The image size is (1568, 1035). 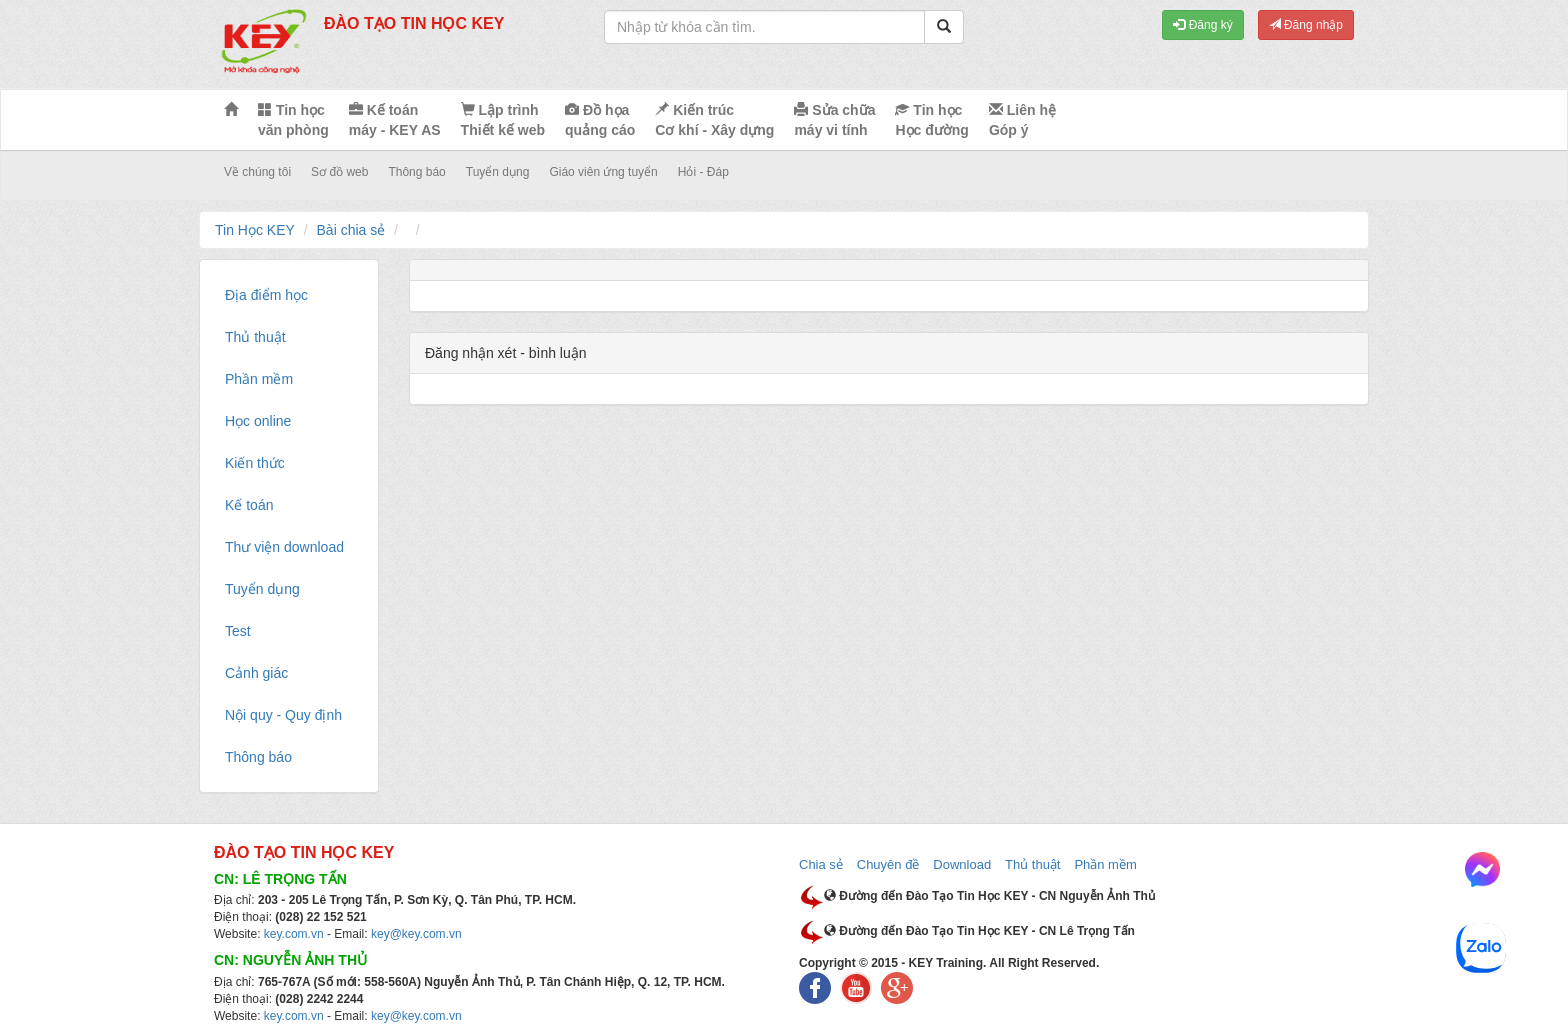 What do you see at coordinates (339, 172) in the screenshot?
I see `Sơ đồ web` at bounding box center [339, 172].